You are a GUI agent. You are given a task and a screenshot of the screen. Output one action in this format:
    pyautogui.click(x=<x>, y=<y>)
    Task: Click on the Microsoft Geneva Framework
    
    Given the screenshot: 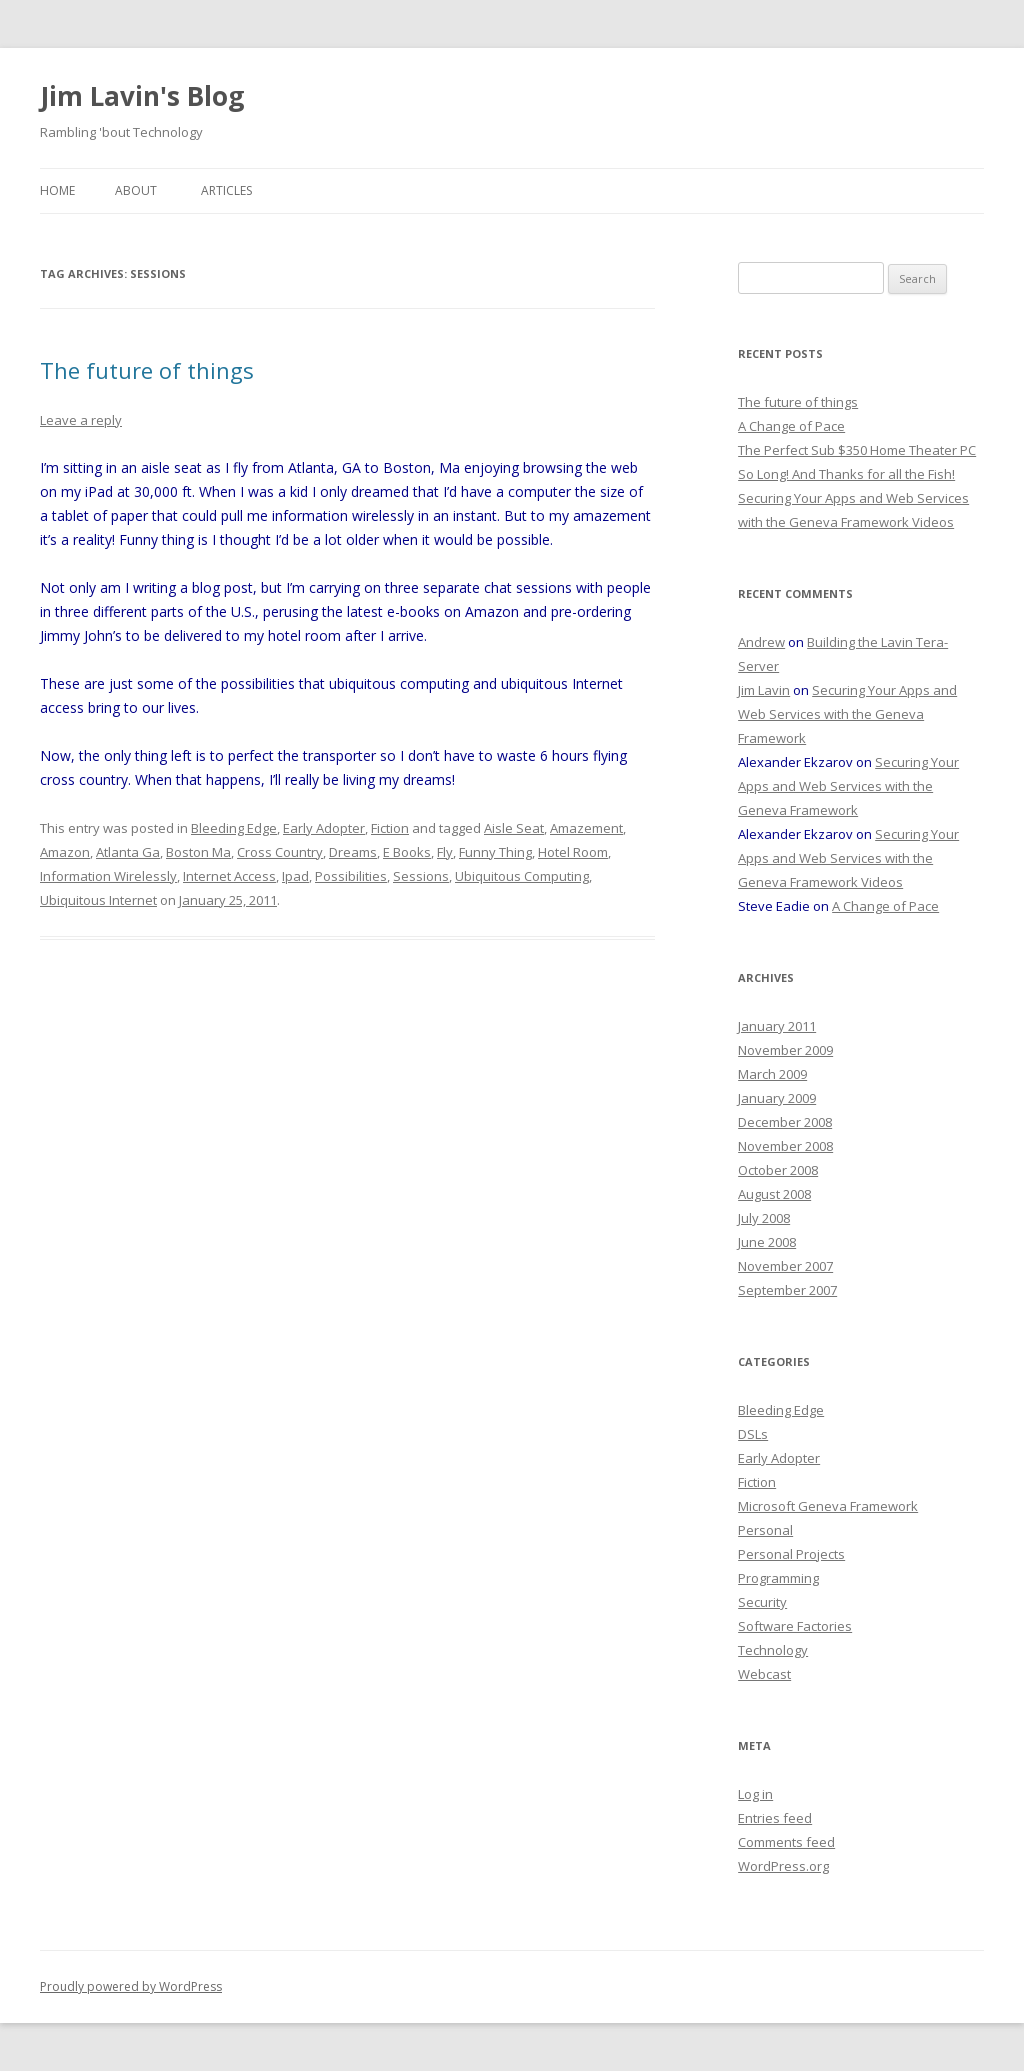 What is the action you would take?
    pyautogui.click(x=828, y=1506)
    